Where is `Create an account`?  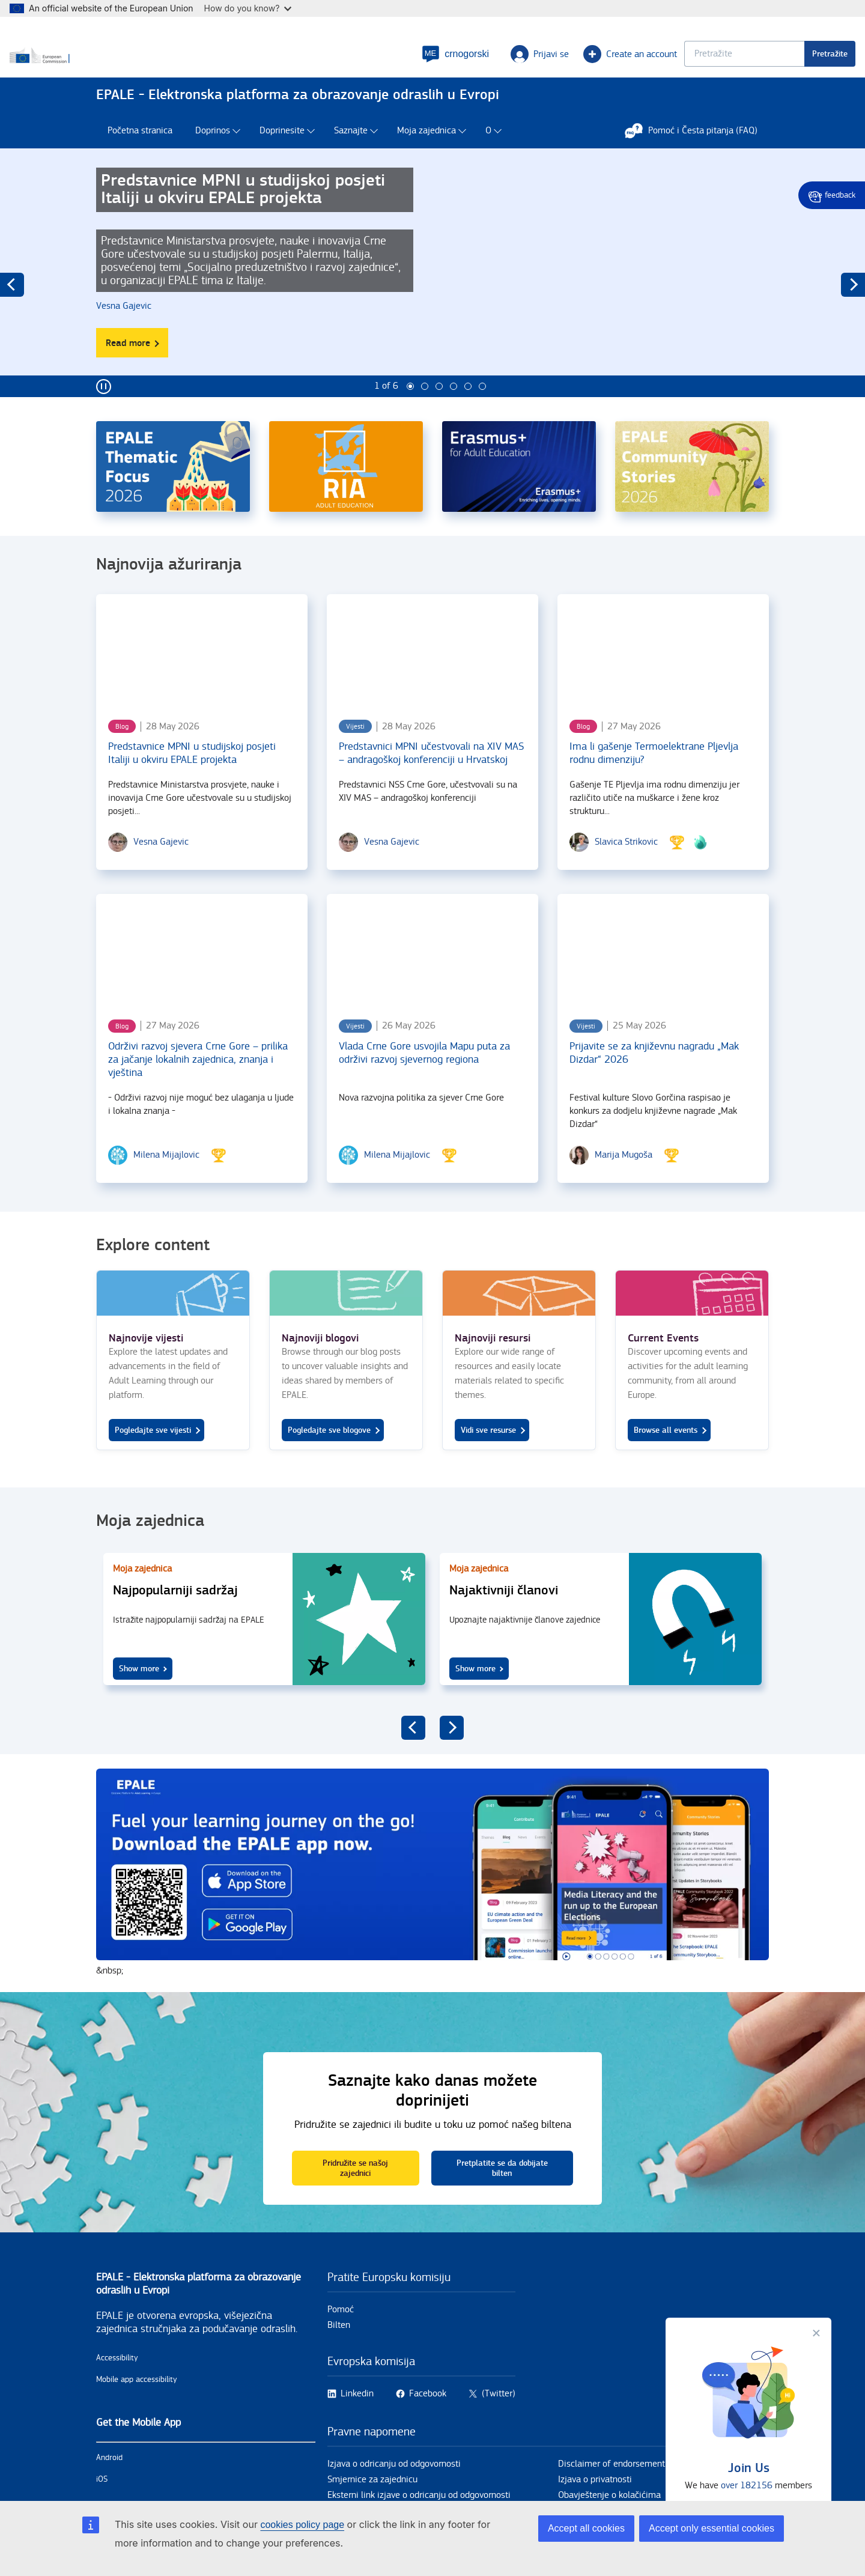
Create an account is located at coordinates (543, 64).